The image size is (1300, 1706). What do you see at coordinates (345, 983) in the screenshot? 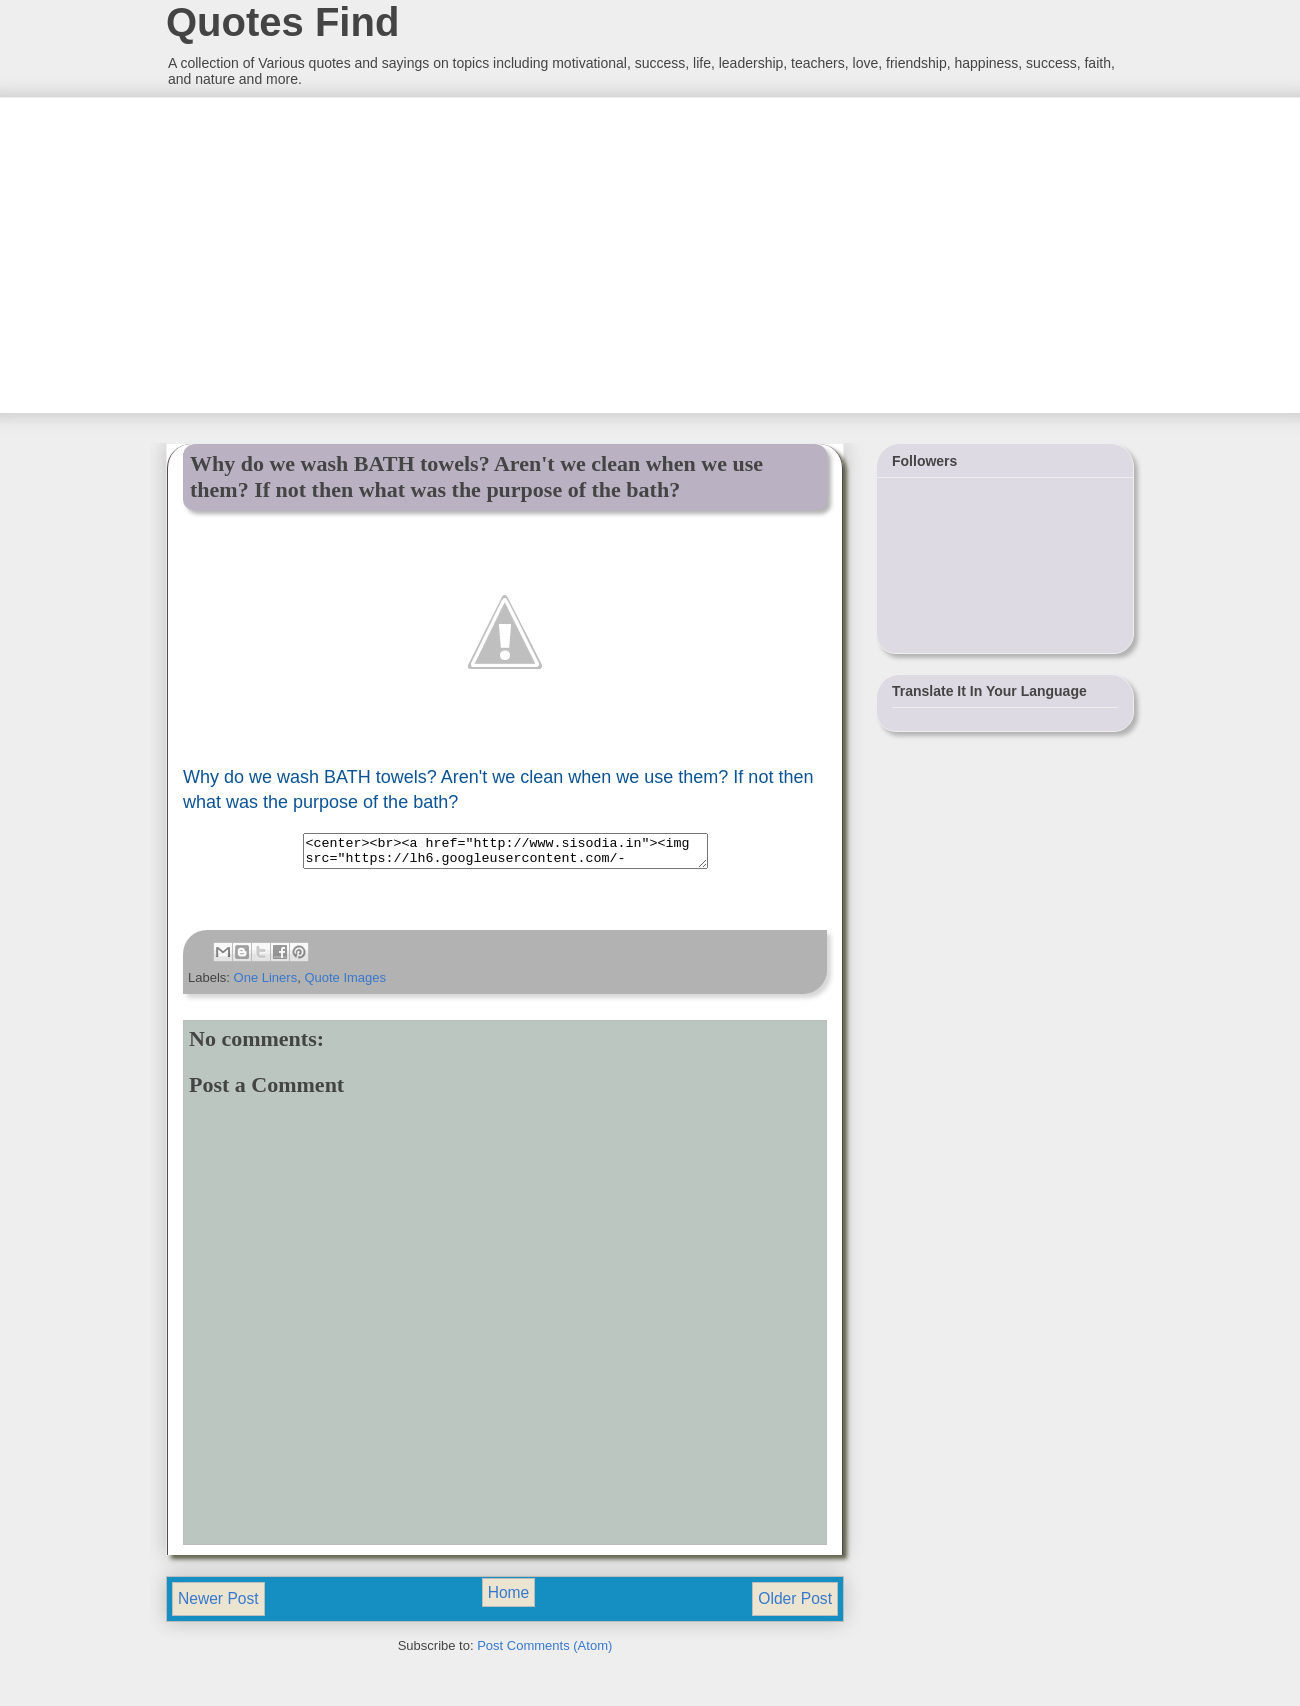
I see `Quote Images` at bounding box center [345, 983].